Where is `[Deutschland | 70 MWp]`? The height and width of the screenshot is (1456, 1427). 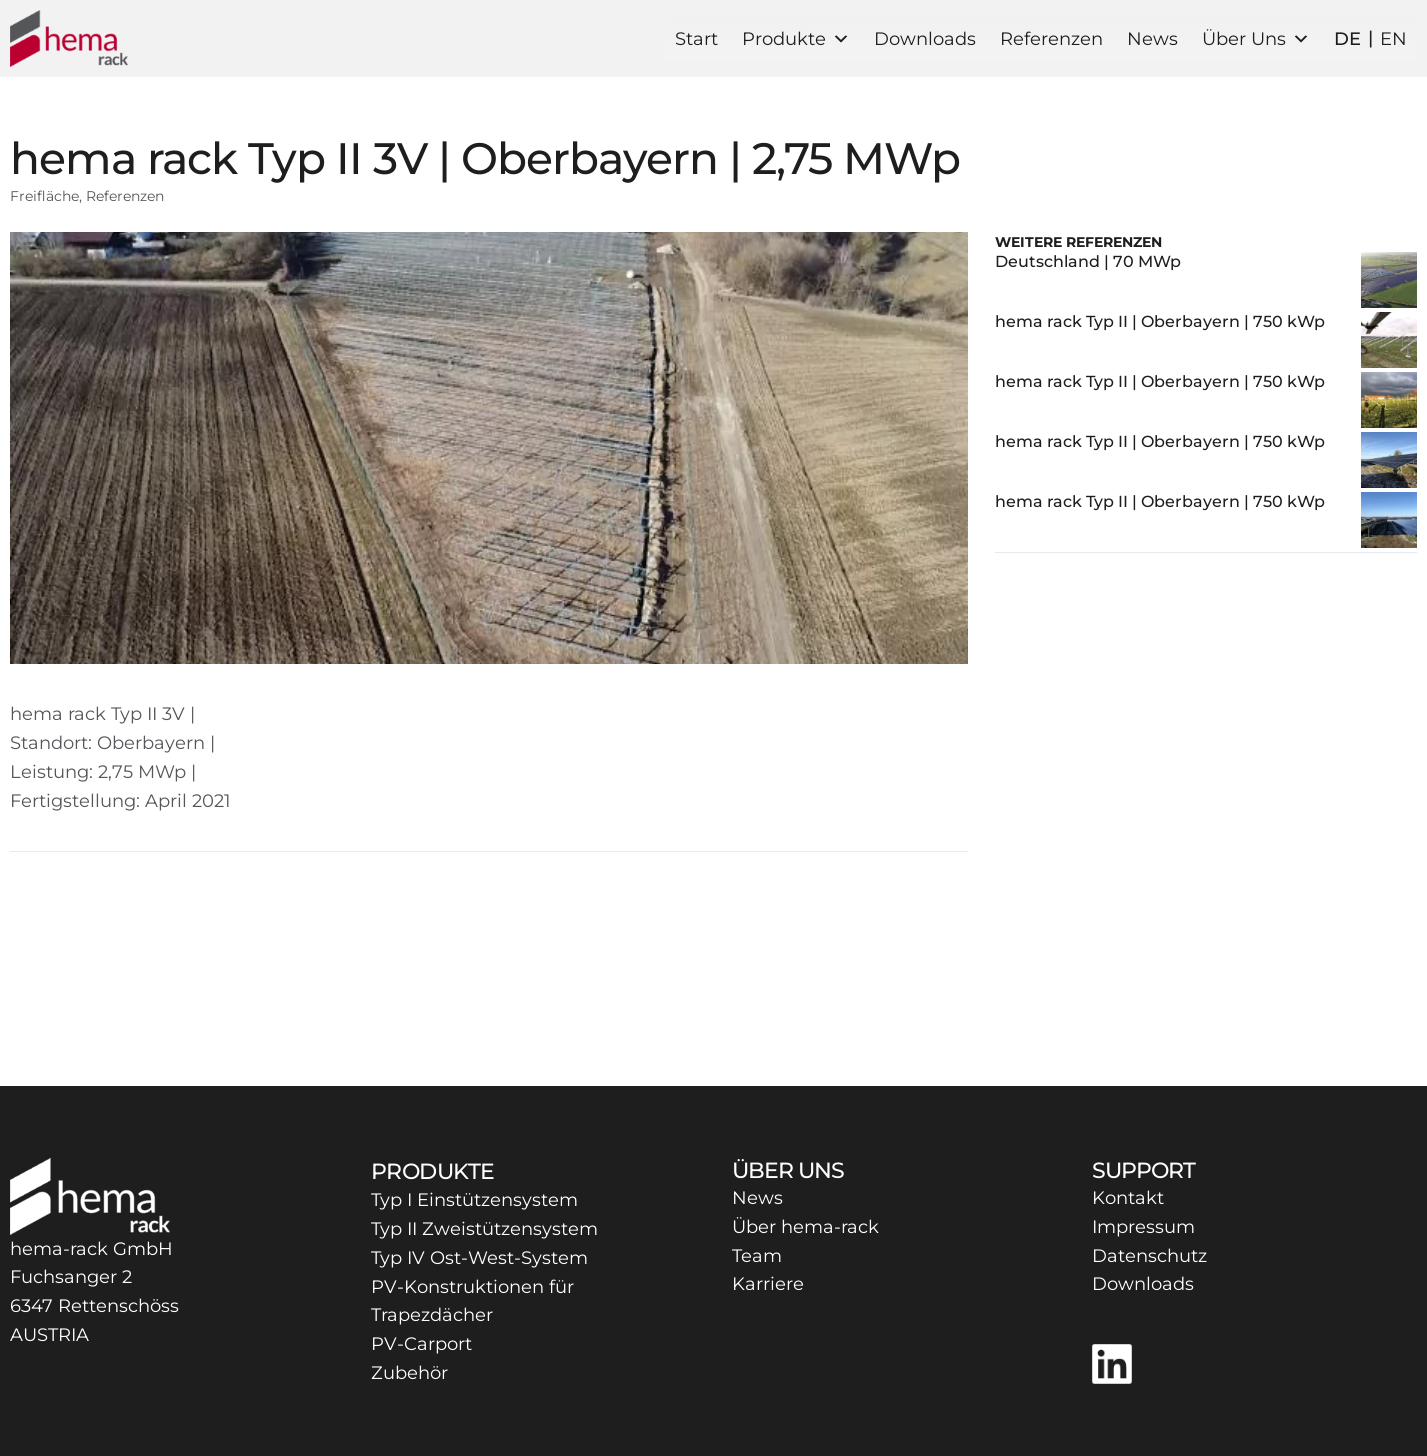 [Deutschland | 70 MWp] is located at coordinates (1389, 282).